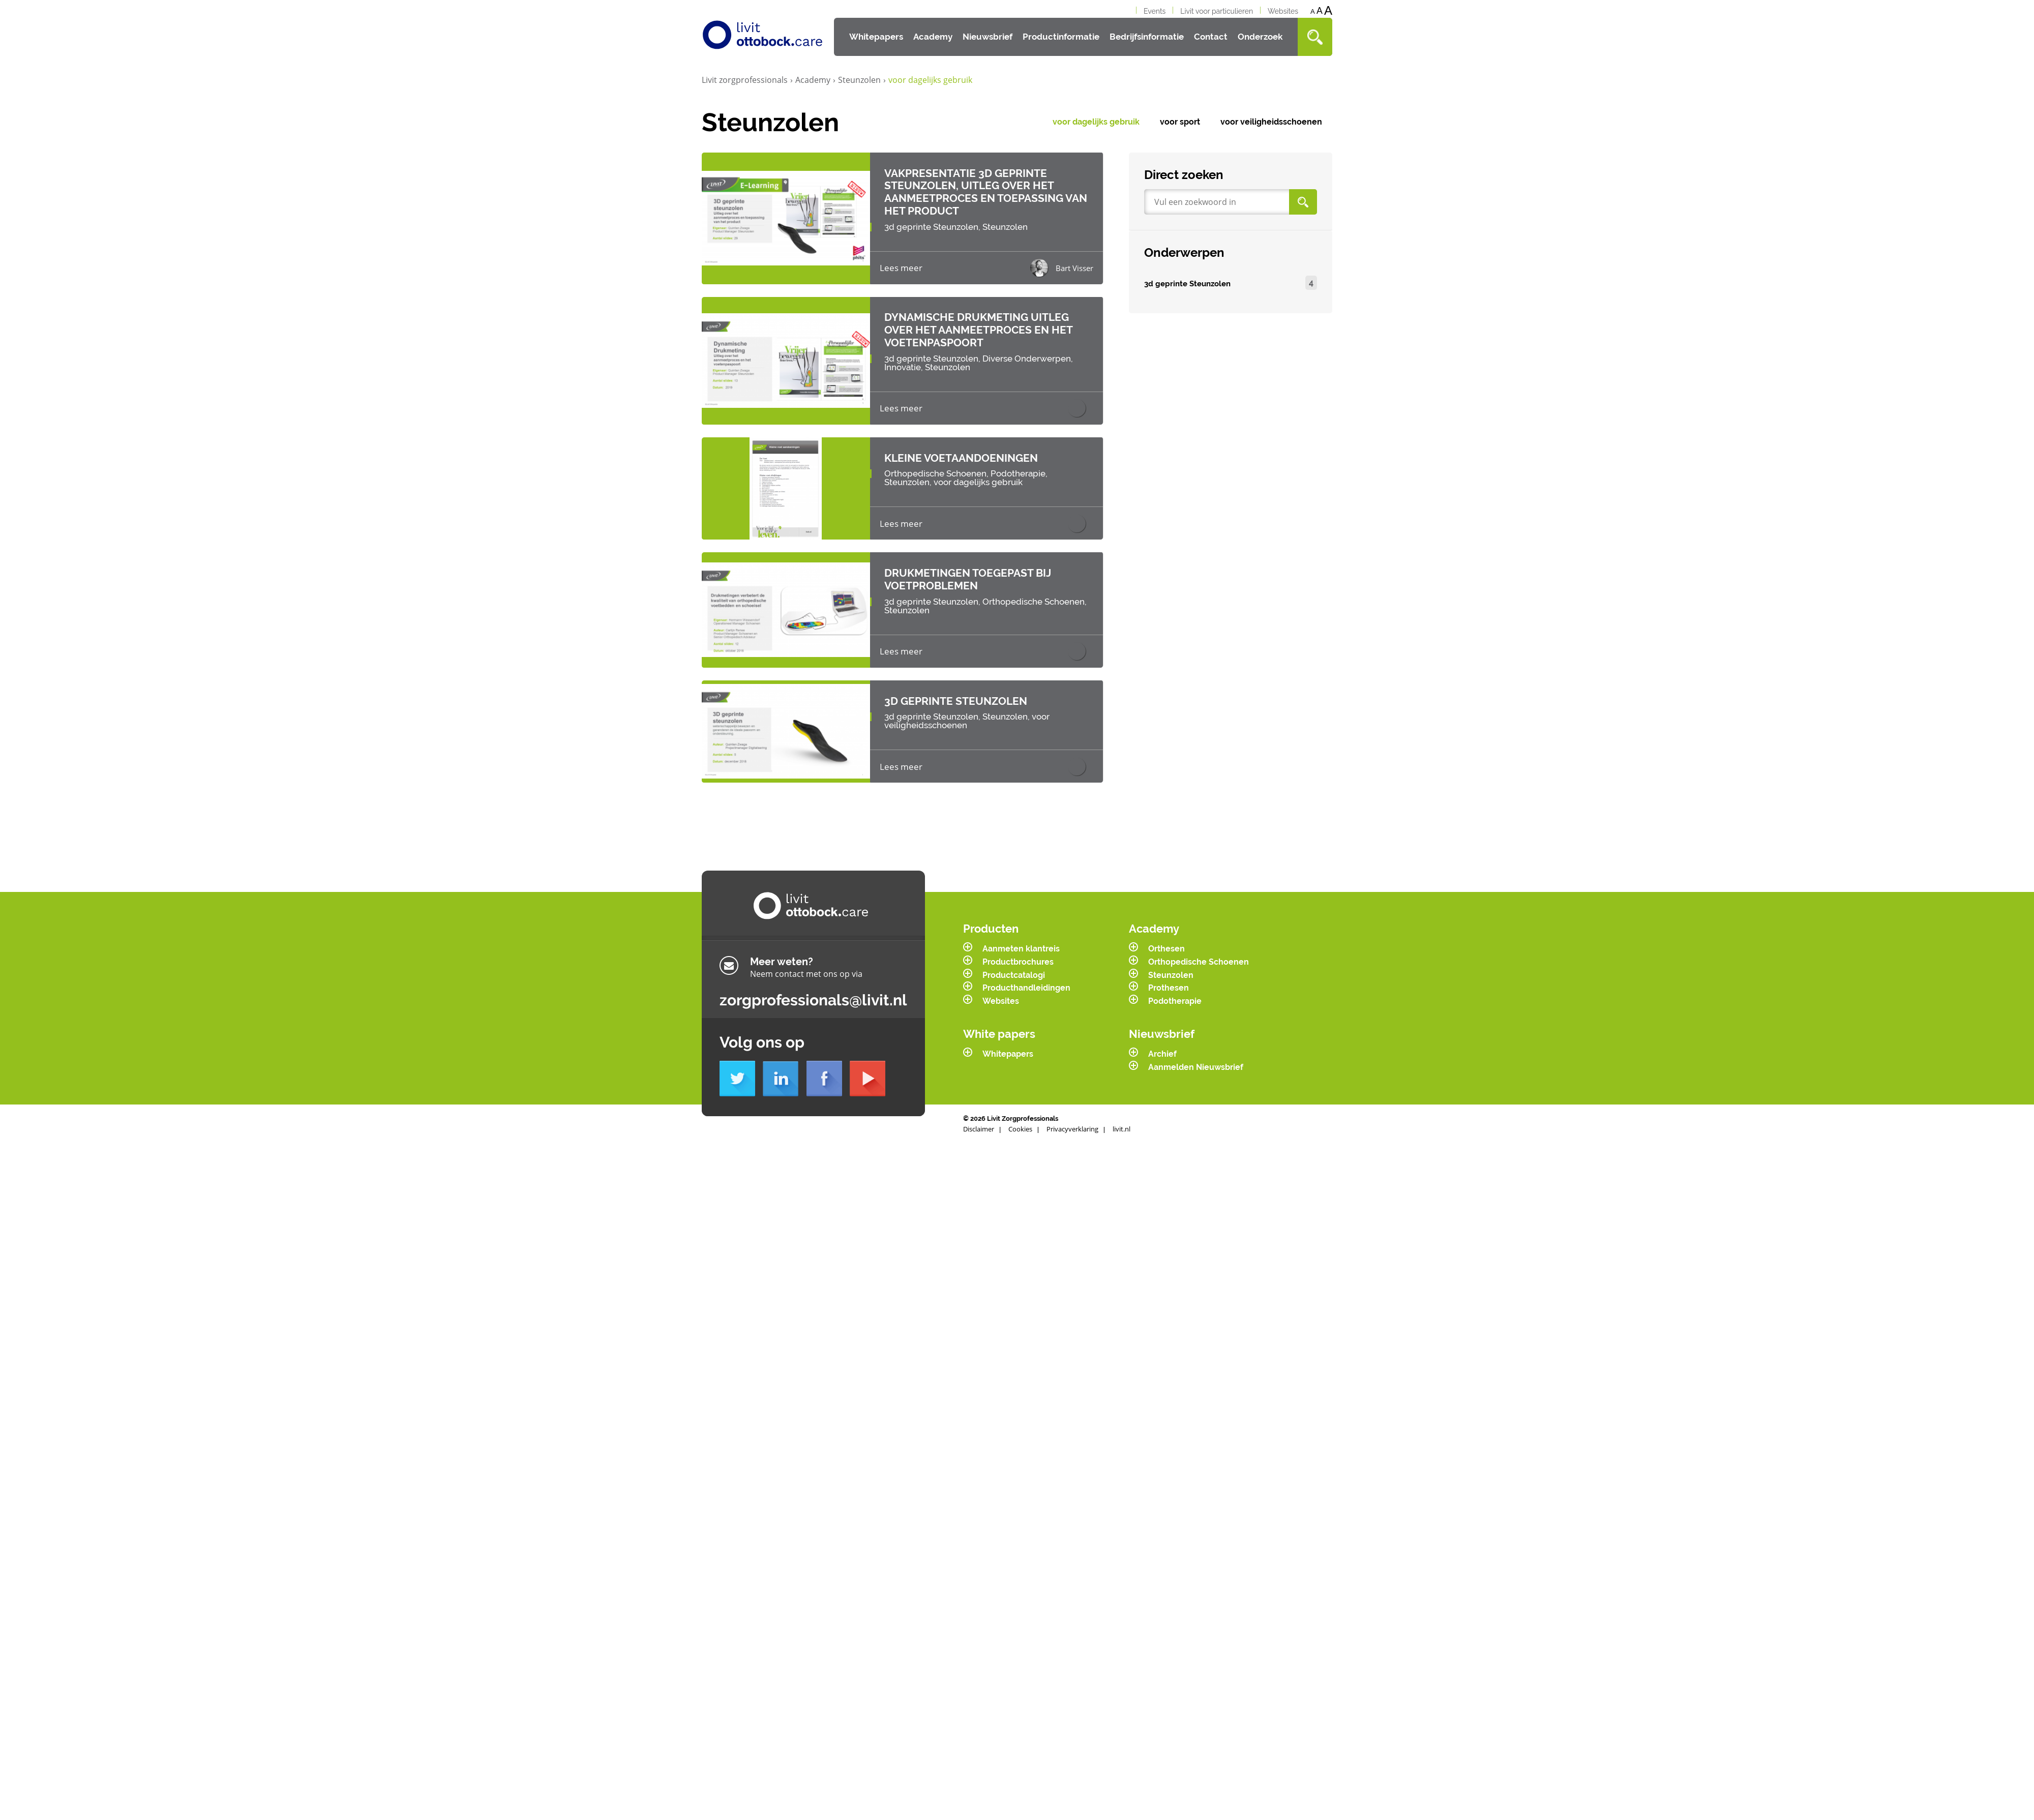 This screenshot has width=2034, height=1820. Describe the element at coordinates (1168, 970) in the screenshot. I see `Prothesen` at that location.